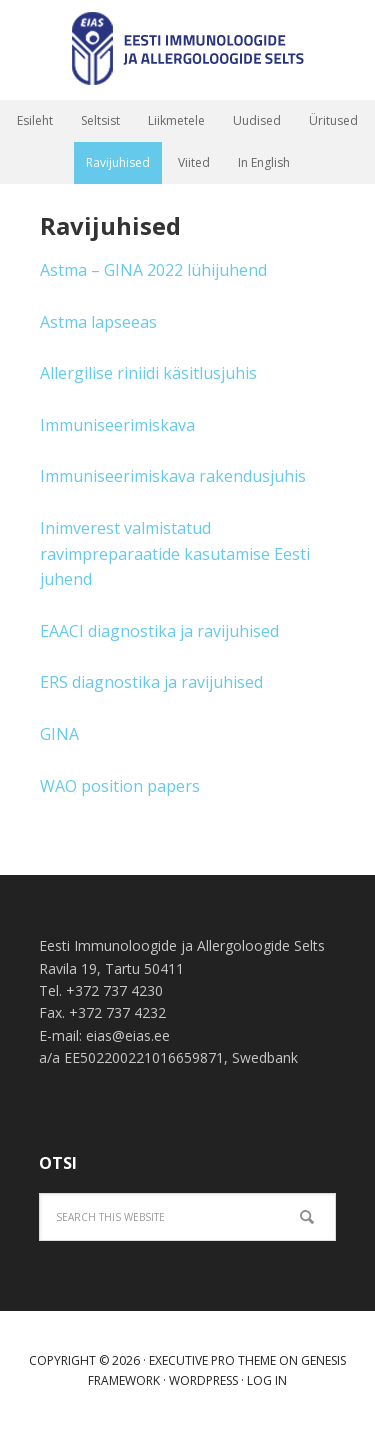 This screenshot has width=375, height=1430. I want to click on Eesti immunoloogide ja allergoloogide selts, so click(188, 50).